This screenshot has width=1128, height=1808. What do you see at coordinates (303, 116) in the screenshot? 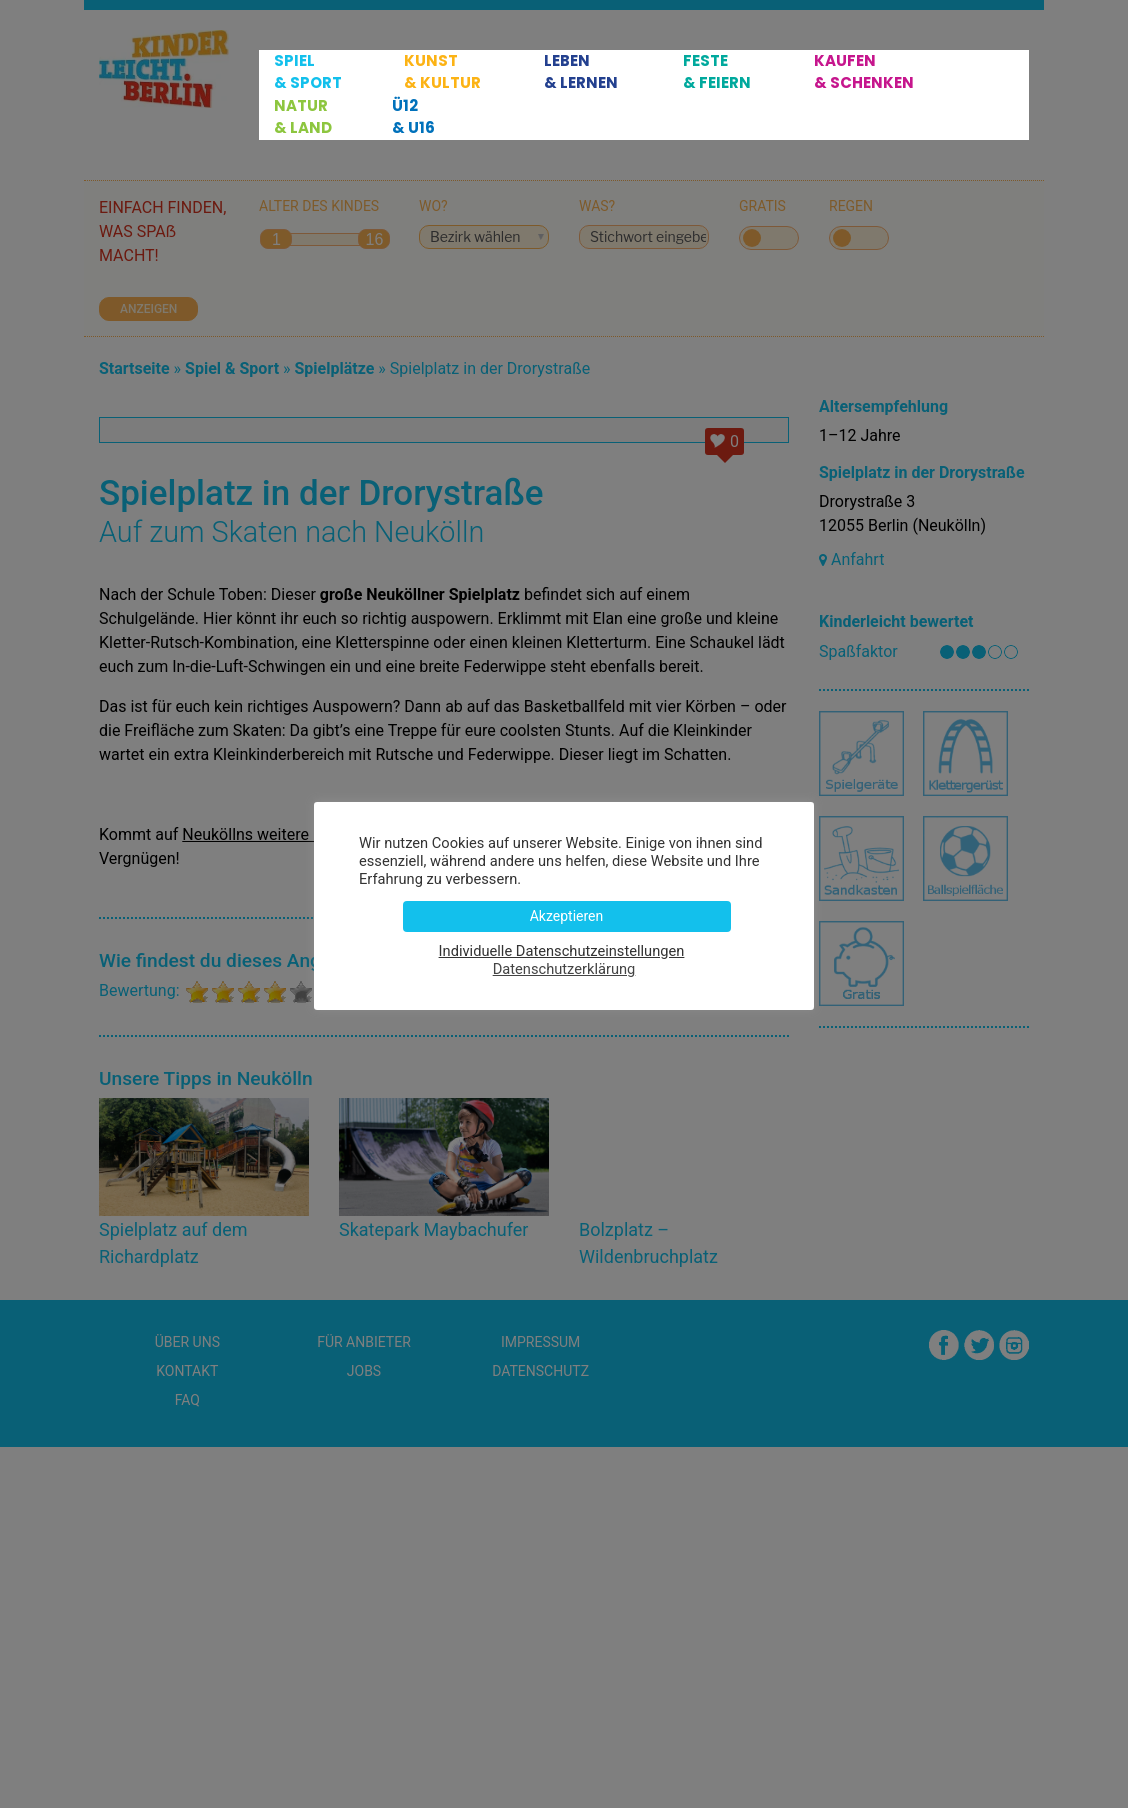
I see `Natur & Land` at bounding box center [303, 116].